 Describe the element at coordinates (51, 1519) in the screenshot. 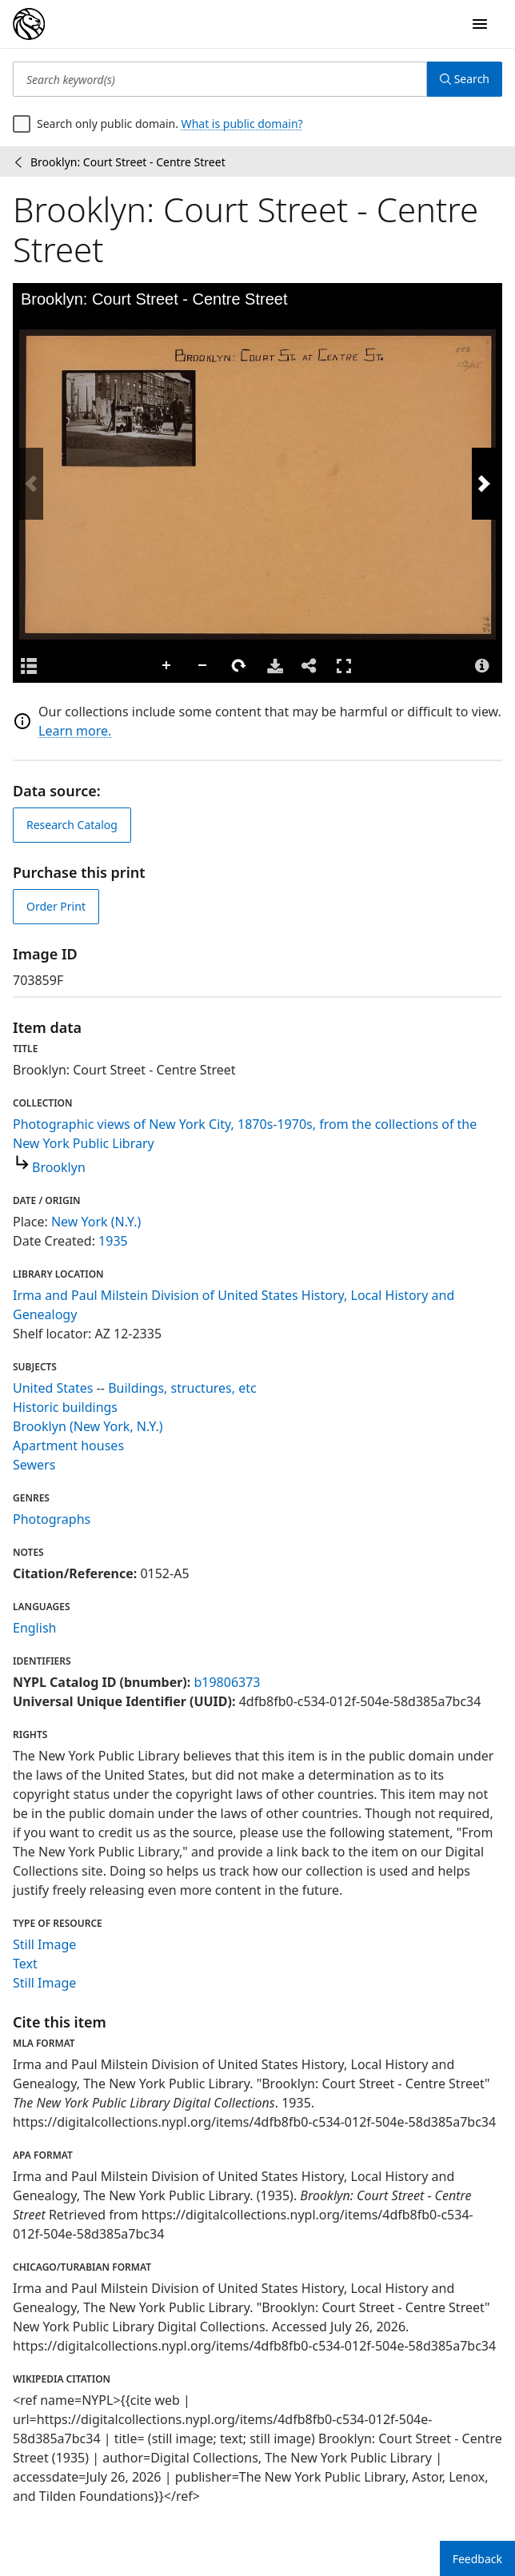

I see `Photographs` at that location.